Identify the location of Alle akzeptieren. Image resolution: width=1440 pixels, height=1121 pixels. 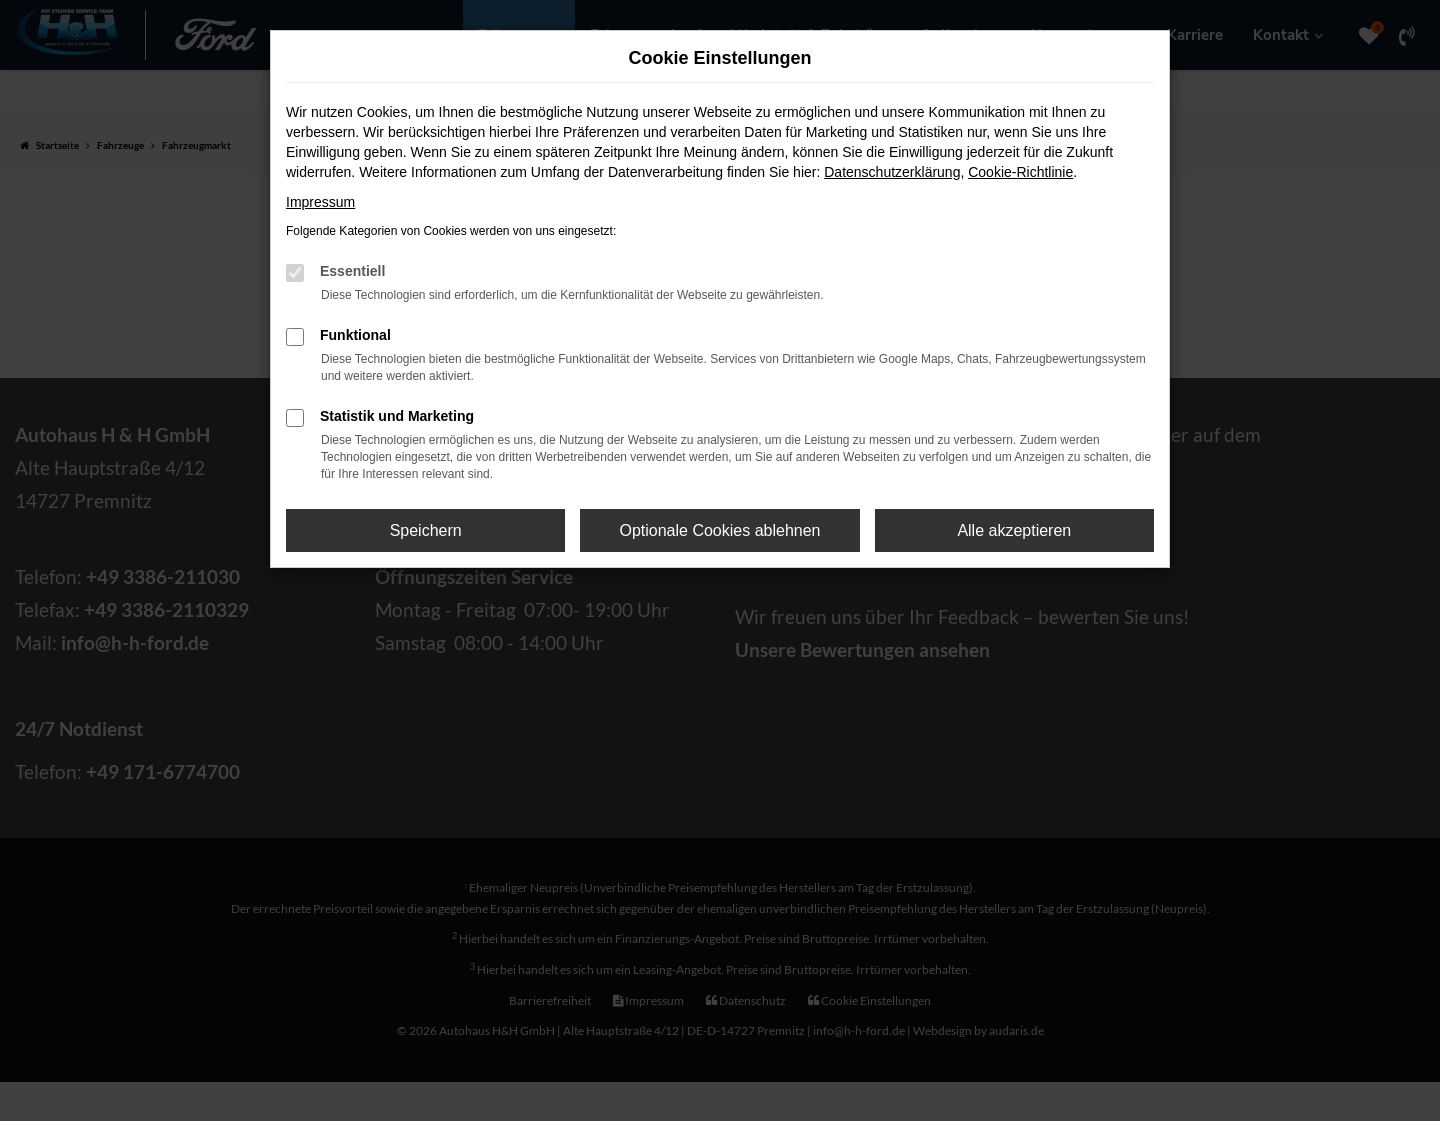
(1014, 530).